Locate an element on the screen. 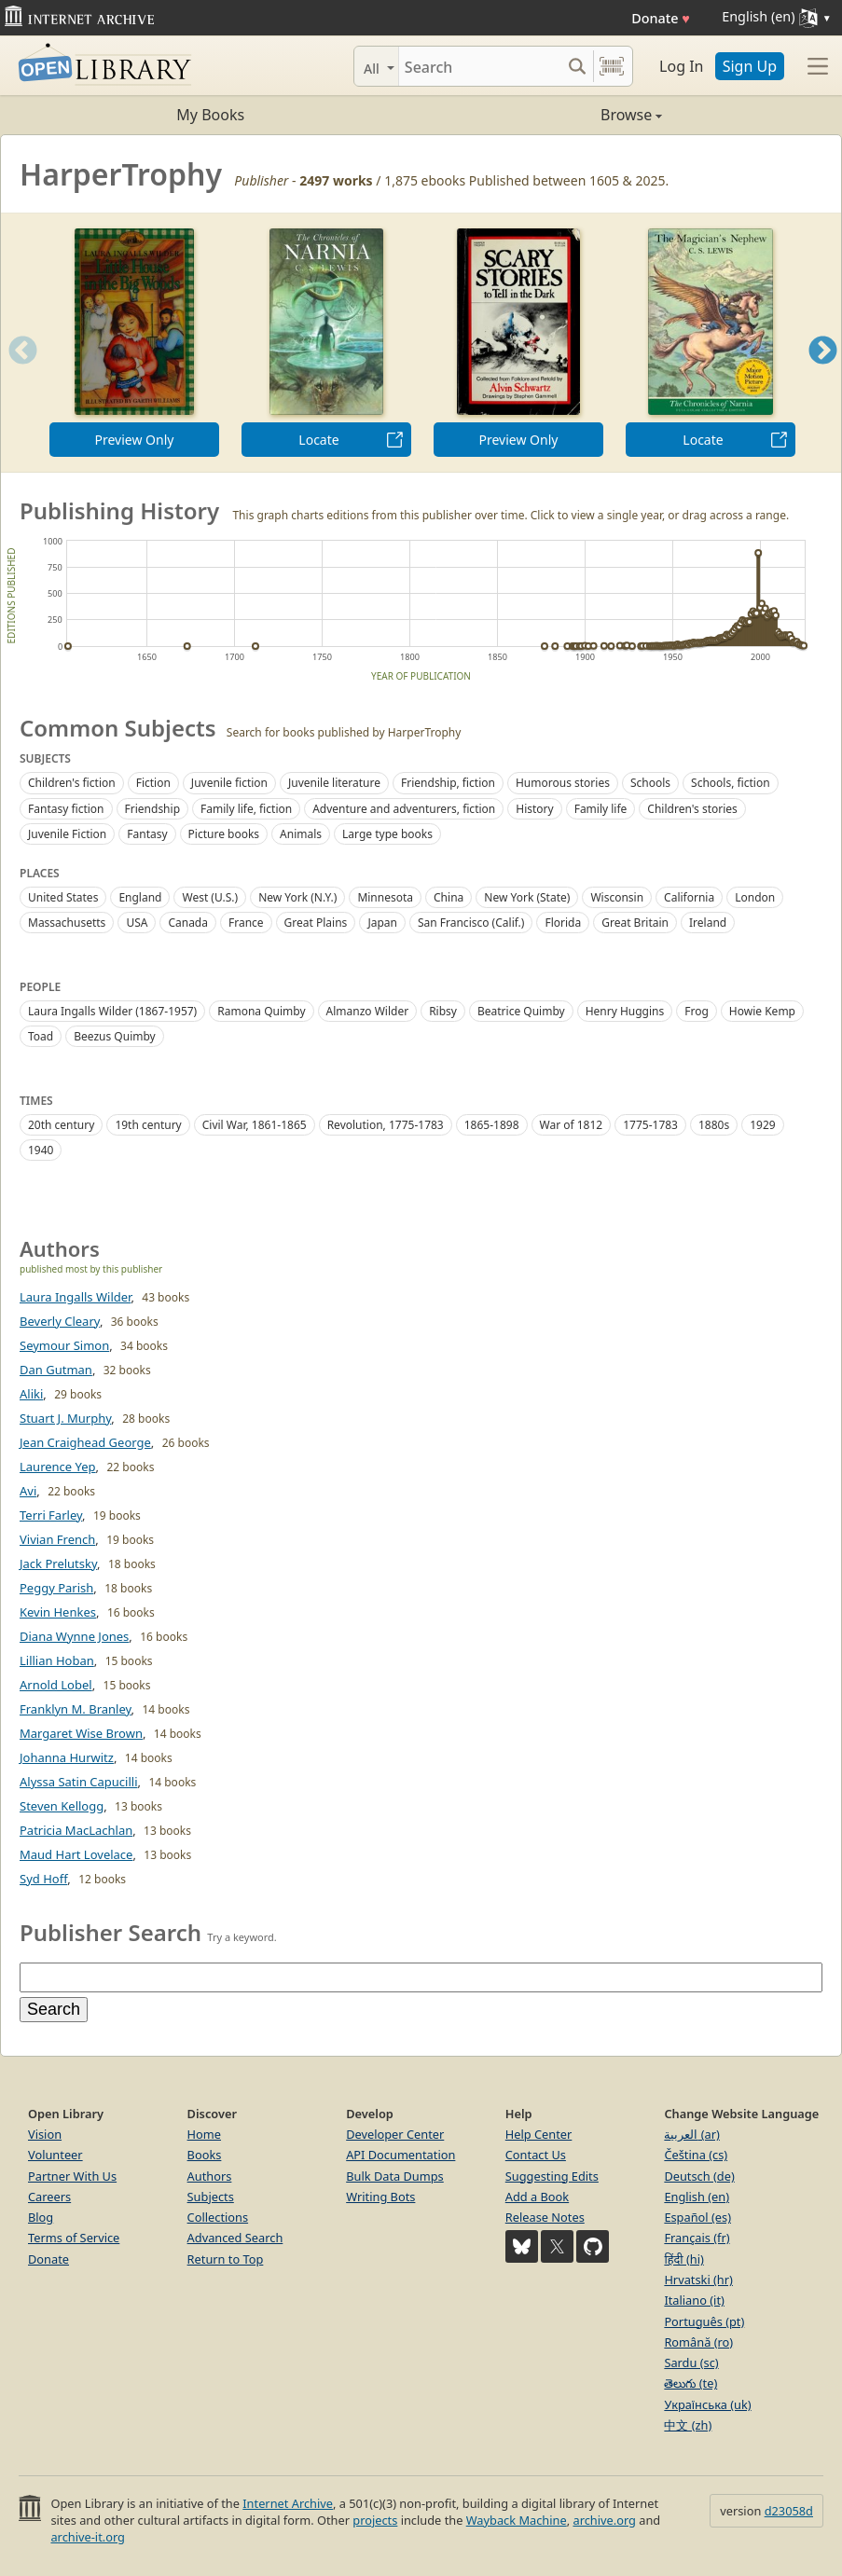 This screenshot has height=2576, width=842. Juvenile fiction is located at coordinates (229, 783).